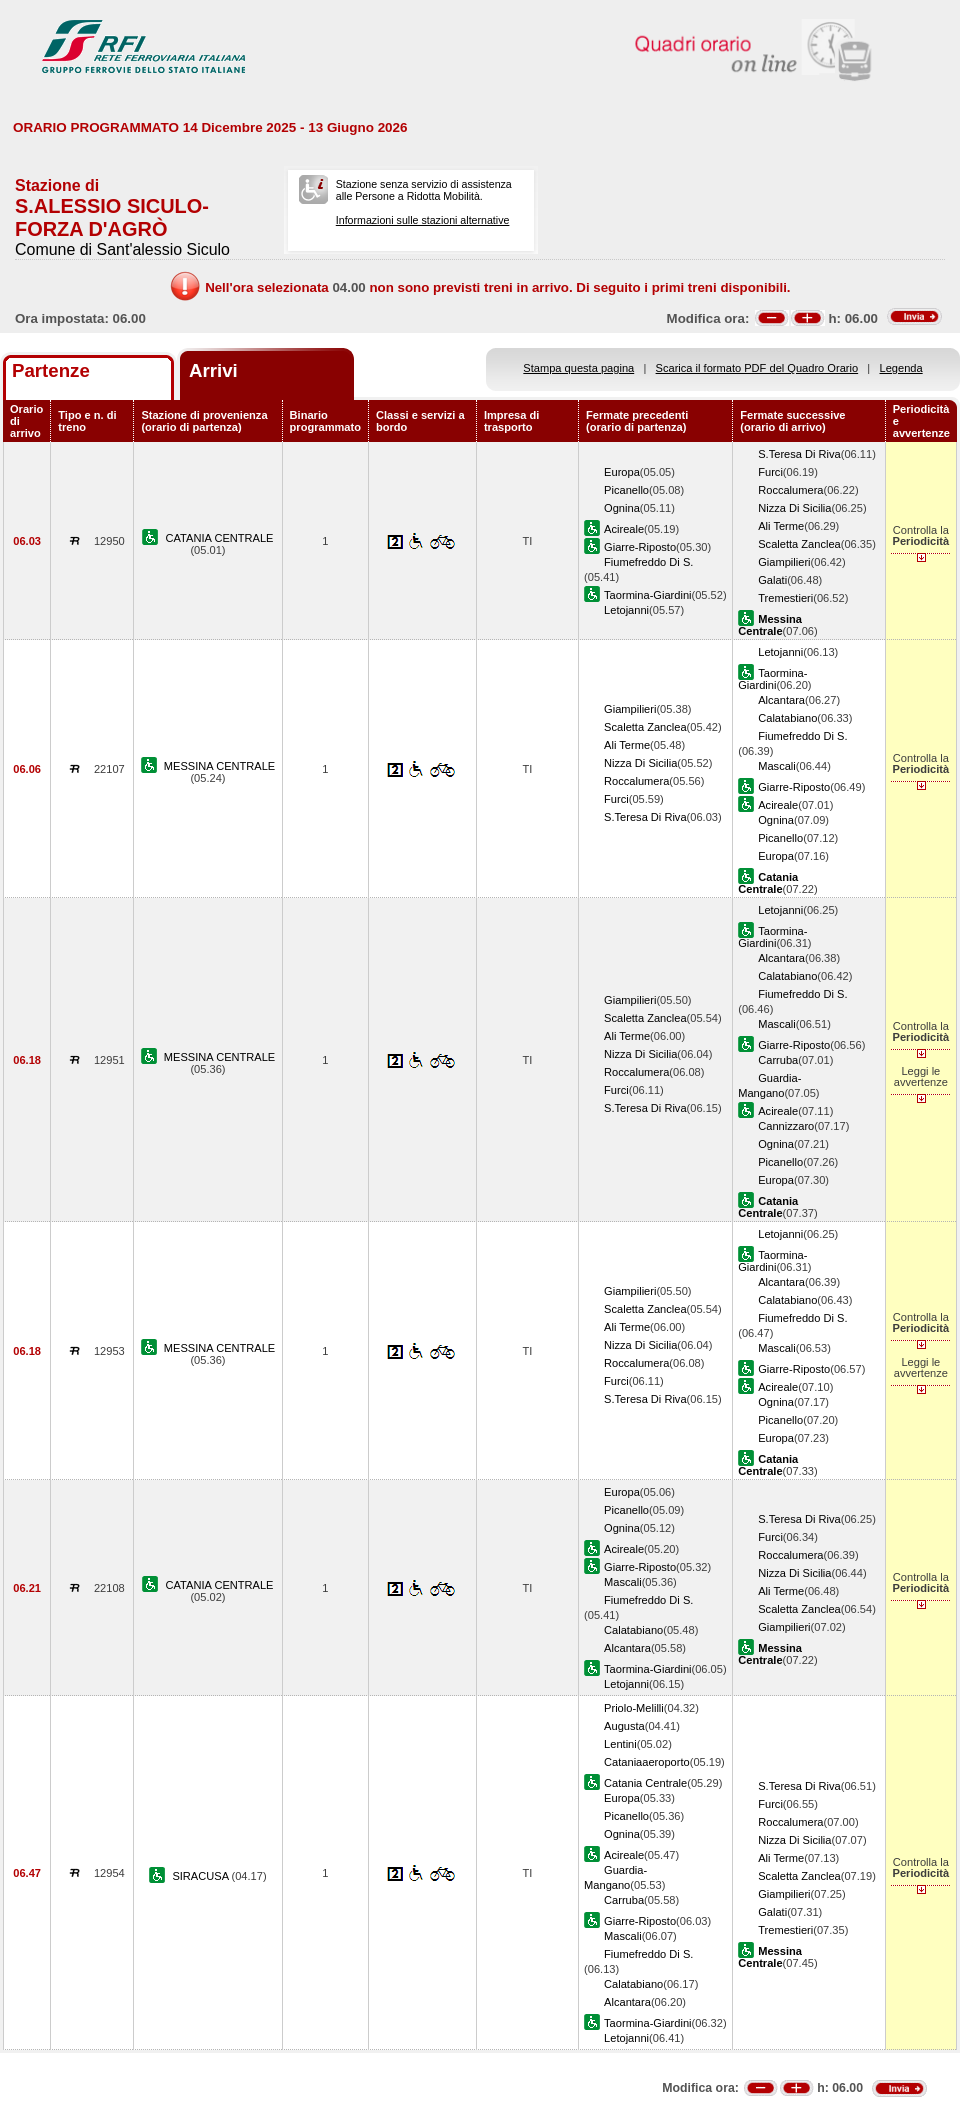 The width and height of the screenshot is (960, 2117). What do you see at coordinates (778, 1060) in the screenshot?
I see `Carruba` at bounding box center [778, 1060].